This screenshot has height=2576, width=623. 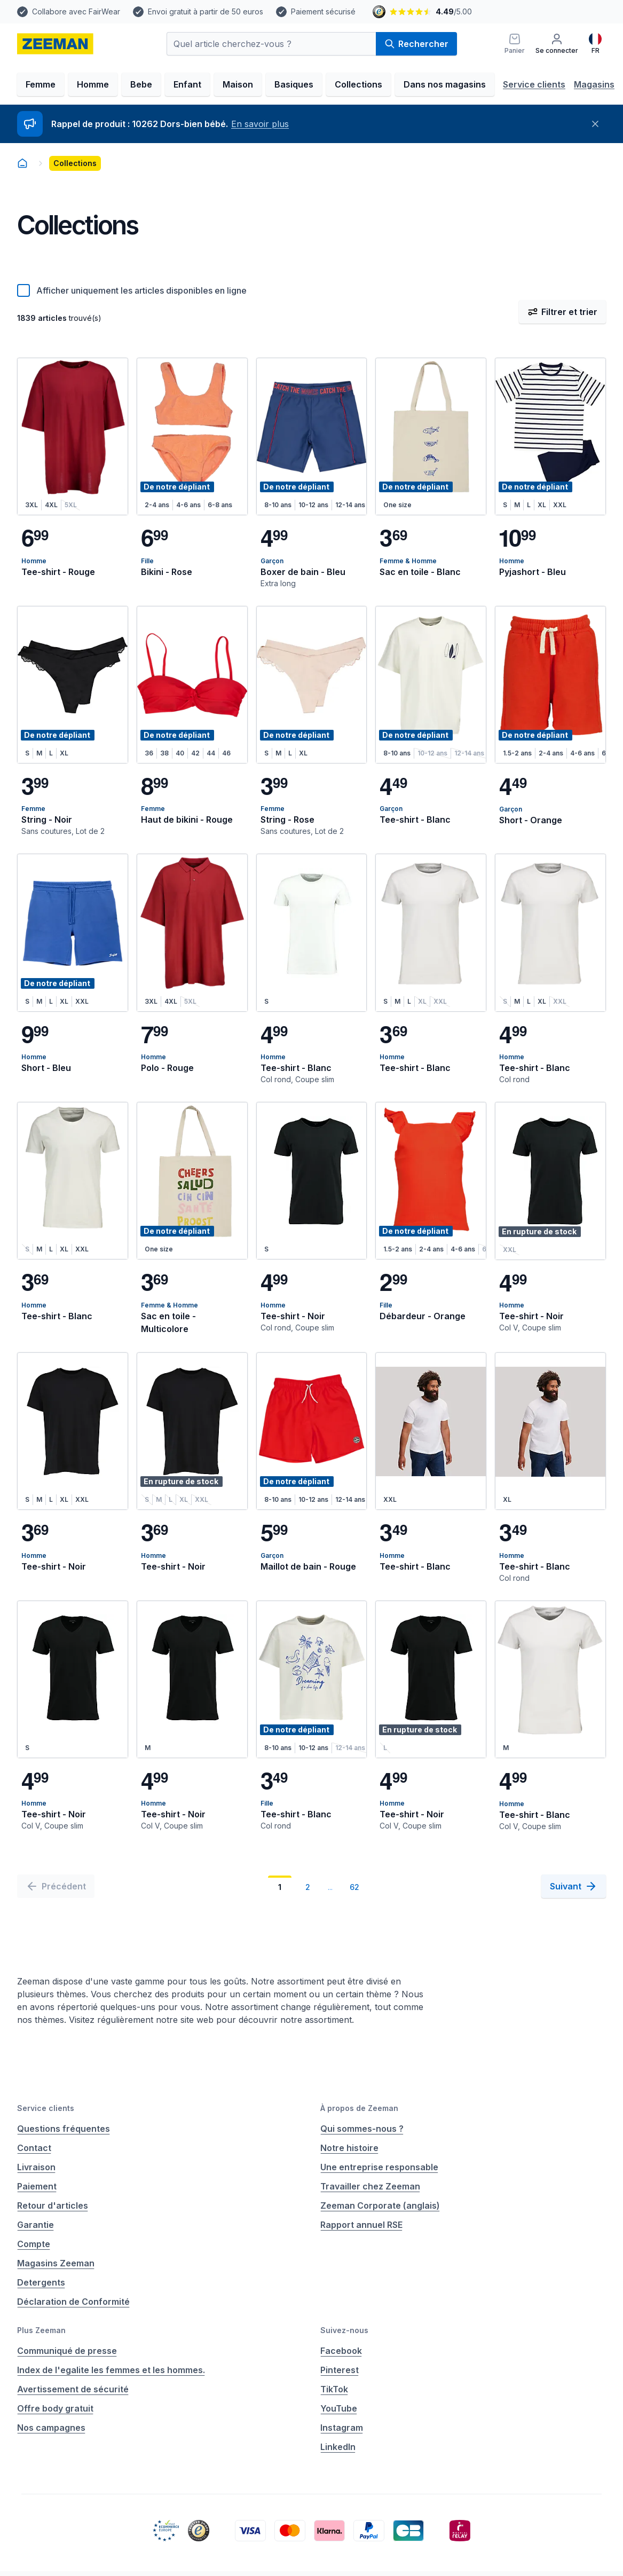 I want to click on Maison, so click(x=238, y=84).